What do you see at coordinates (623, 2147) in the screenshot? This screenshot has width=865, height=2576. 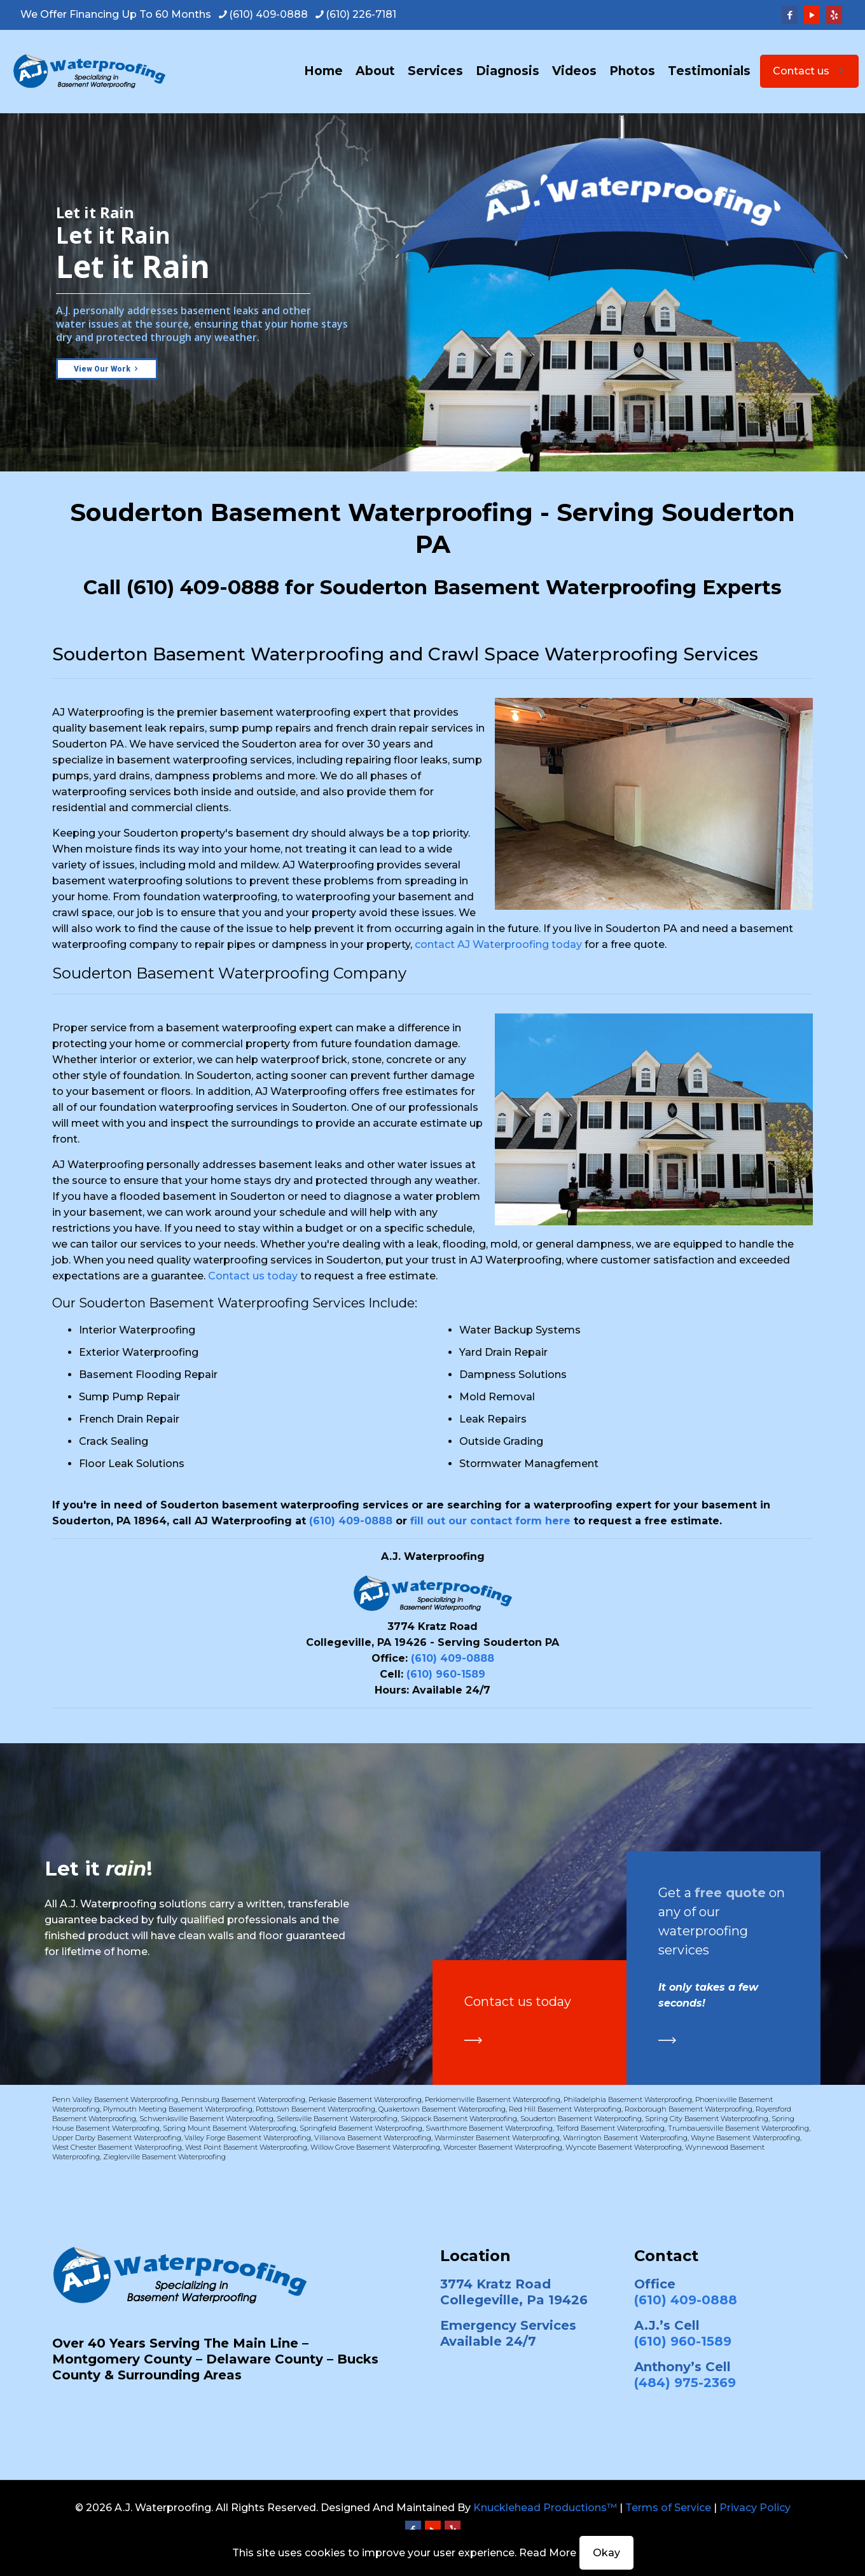 I see `Wyncote Basement Waterproofing` at bounding box center [623, 2147].